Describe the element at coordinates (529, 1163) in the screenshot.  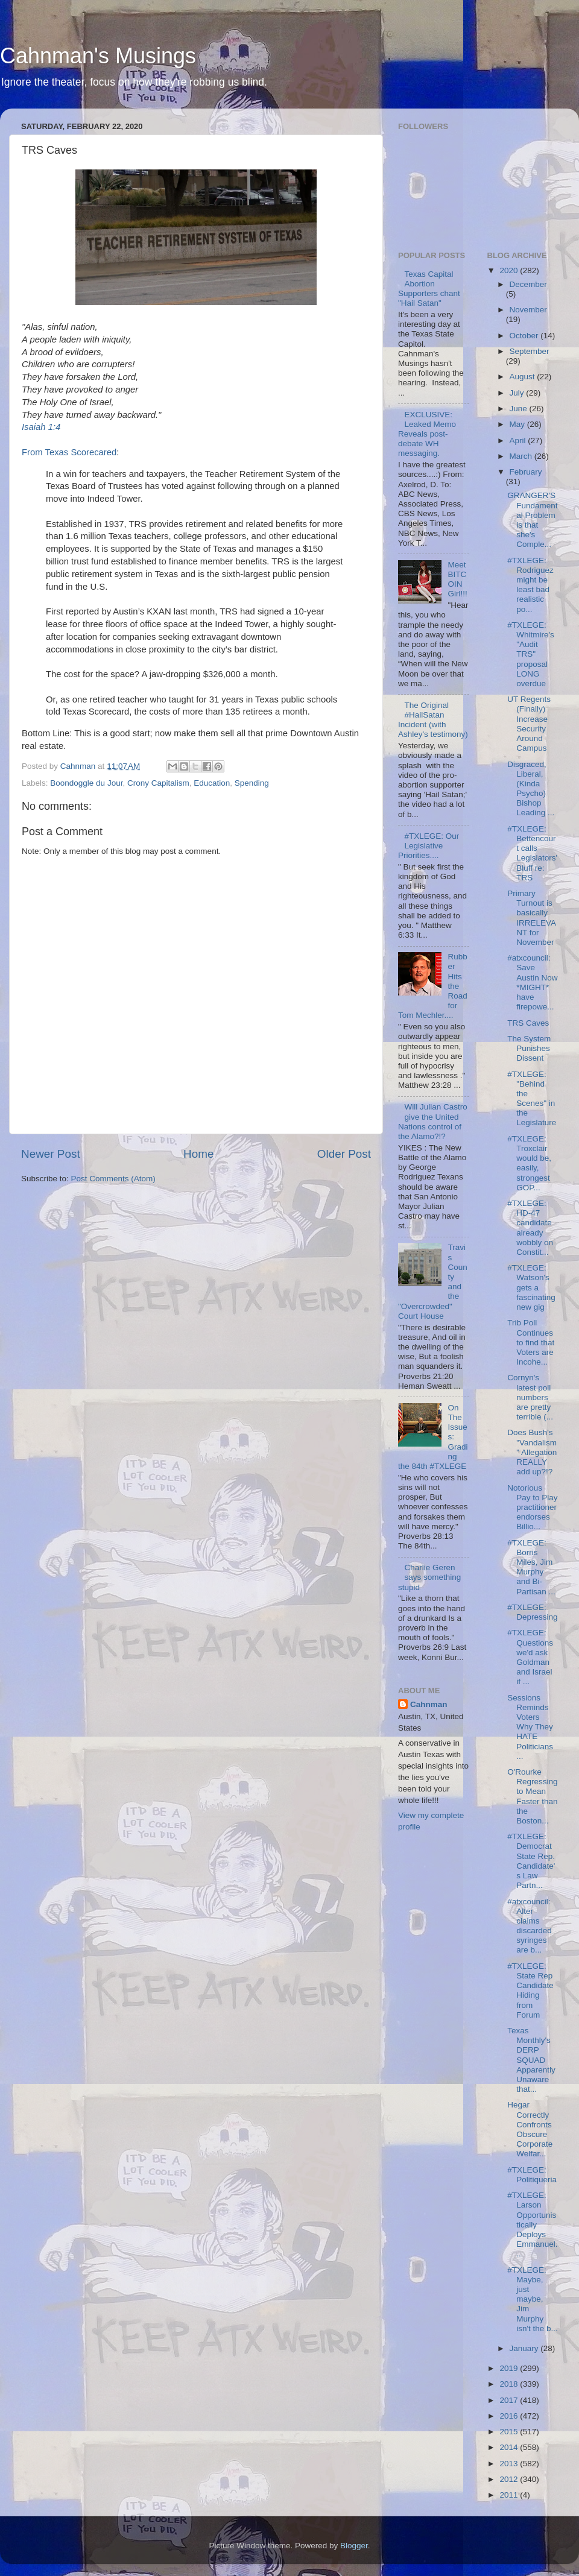
I see `#TXLEGE: Troxclair would be, easily, strongest GOP...` at that location.